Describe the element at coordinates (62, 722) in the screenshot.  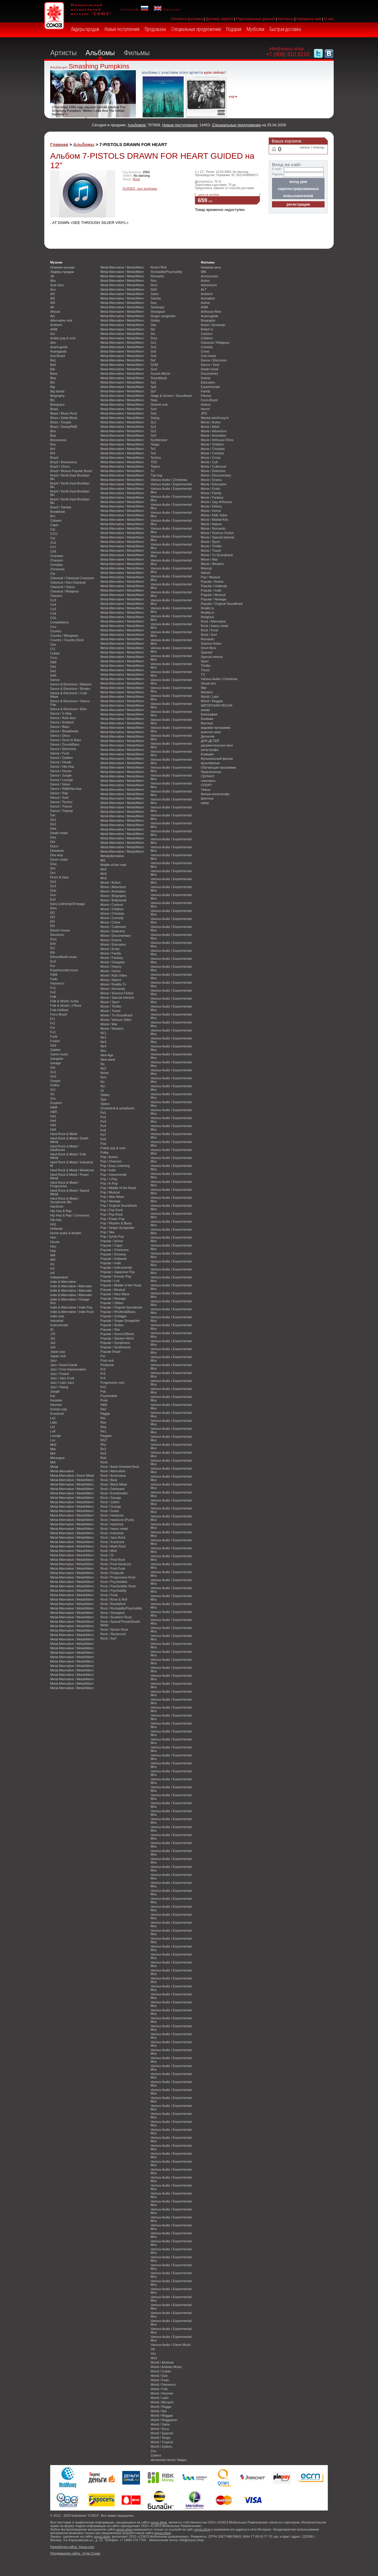
I see `Dance / Ambient` at that location.